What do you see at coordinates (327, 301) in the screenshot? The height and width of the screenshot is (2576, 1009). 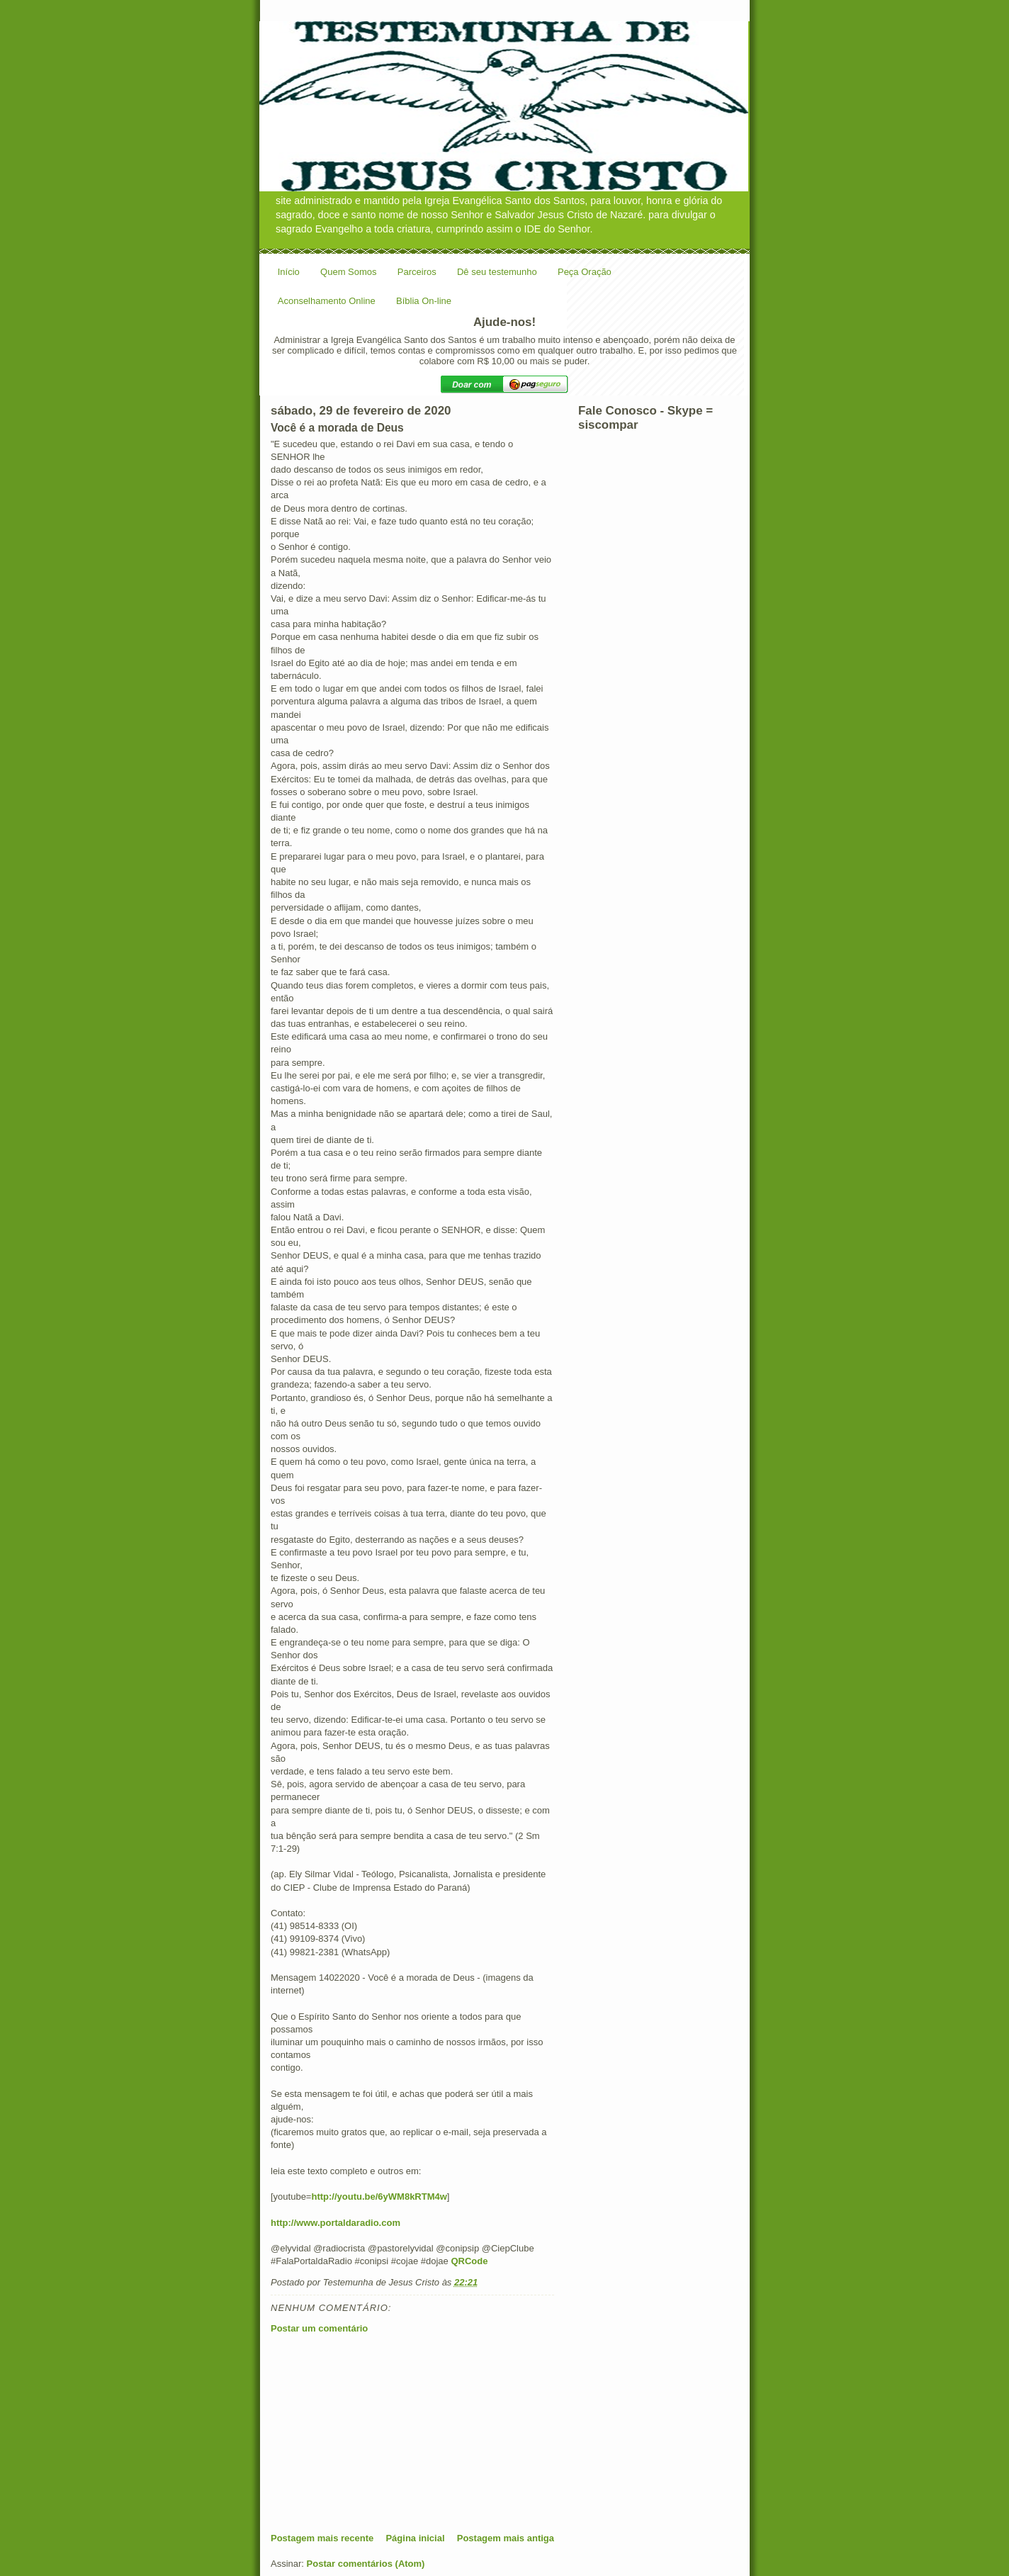 I see `Aconselhamento Online` at bounding box center [327, 301].